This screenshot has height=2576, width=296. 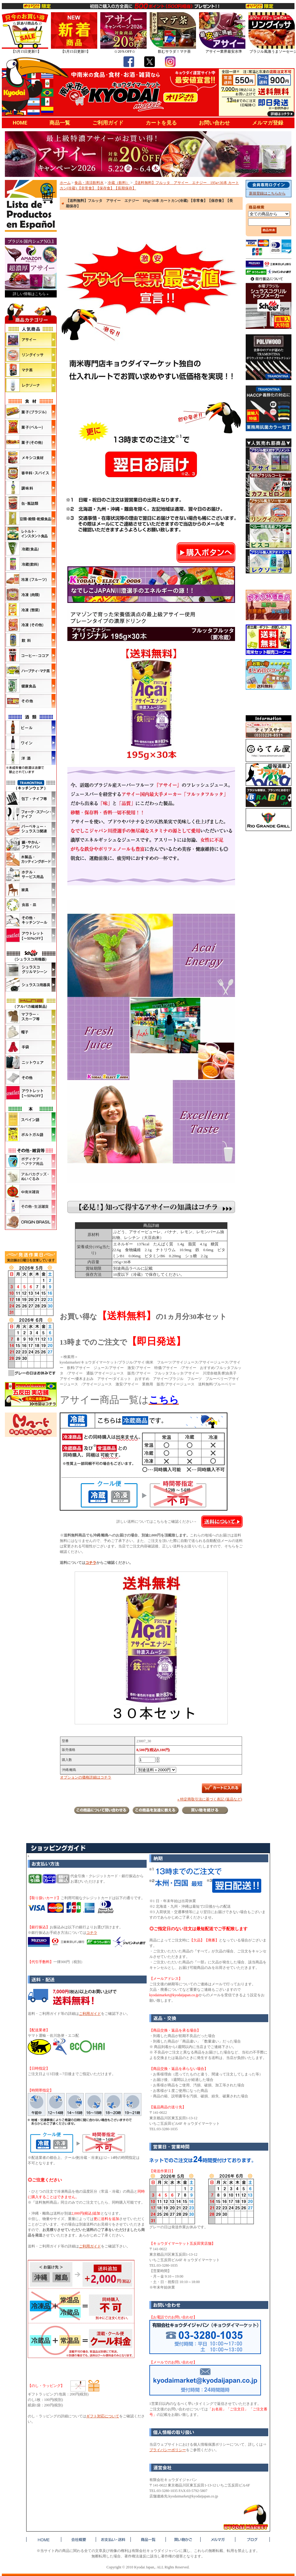 I want to click on » 特定商取引法に基づく表記 (返品など), so click(x=209, y=1799).